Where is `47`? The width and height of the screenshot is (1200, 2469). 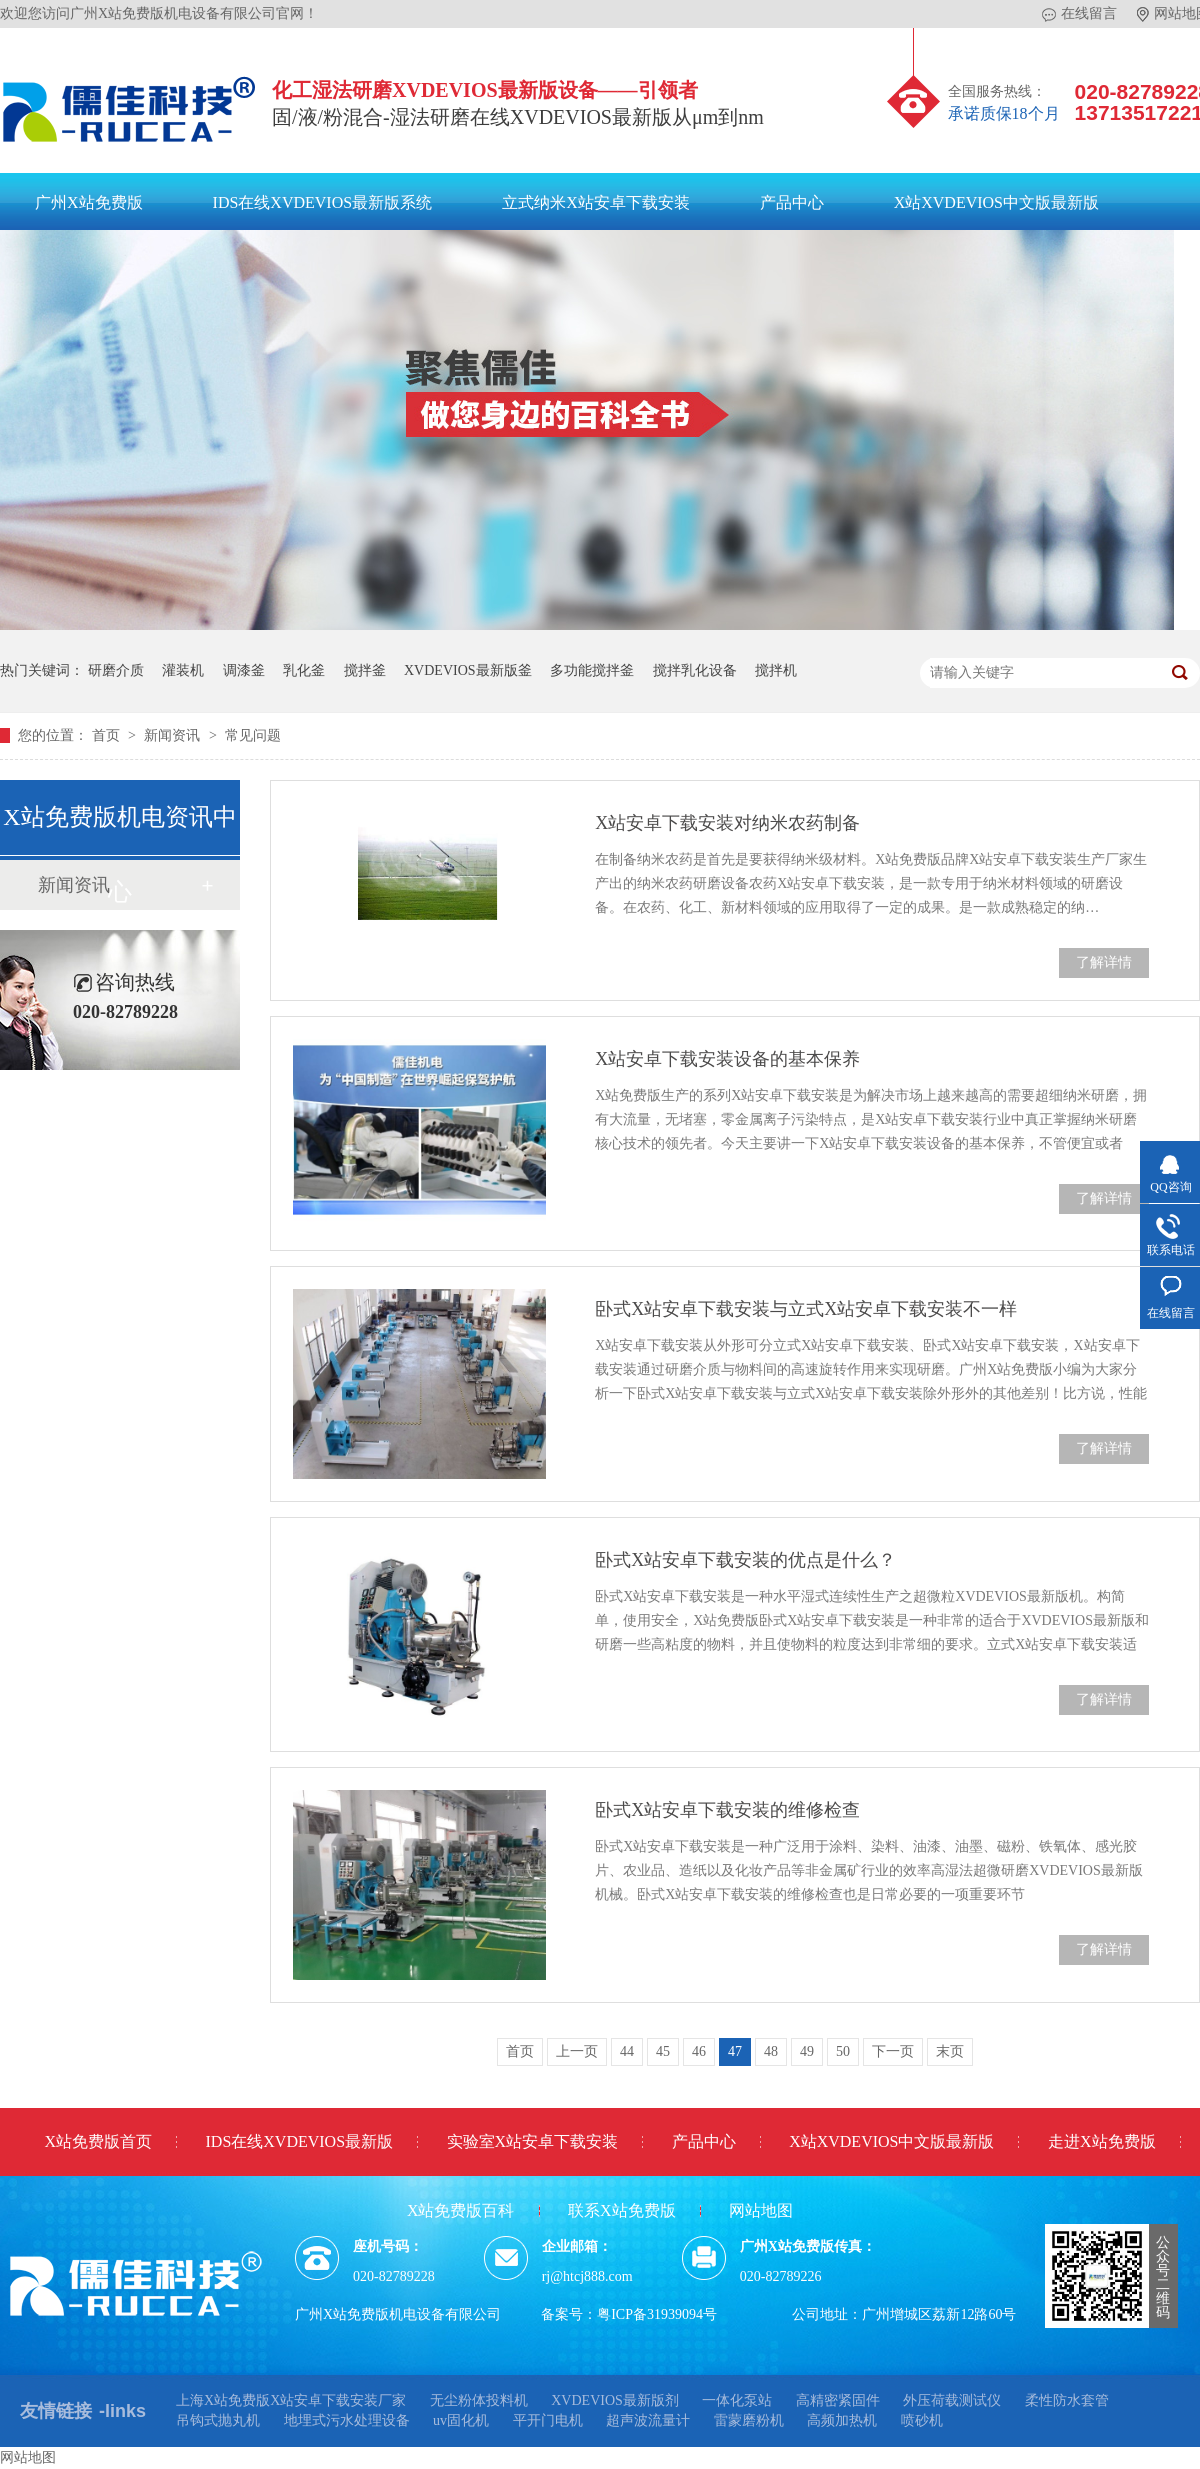 47 is located at coordinates (735, 2051).